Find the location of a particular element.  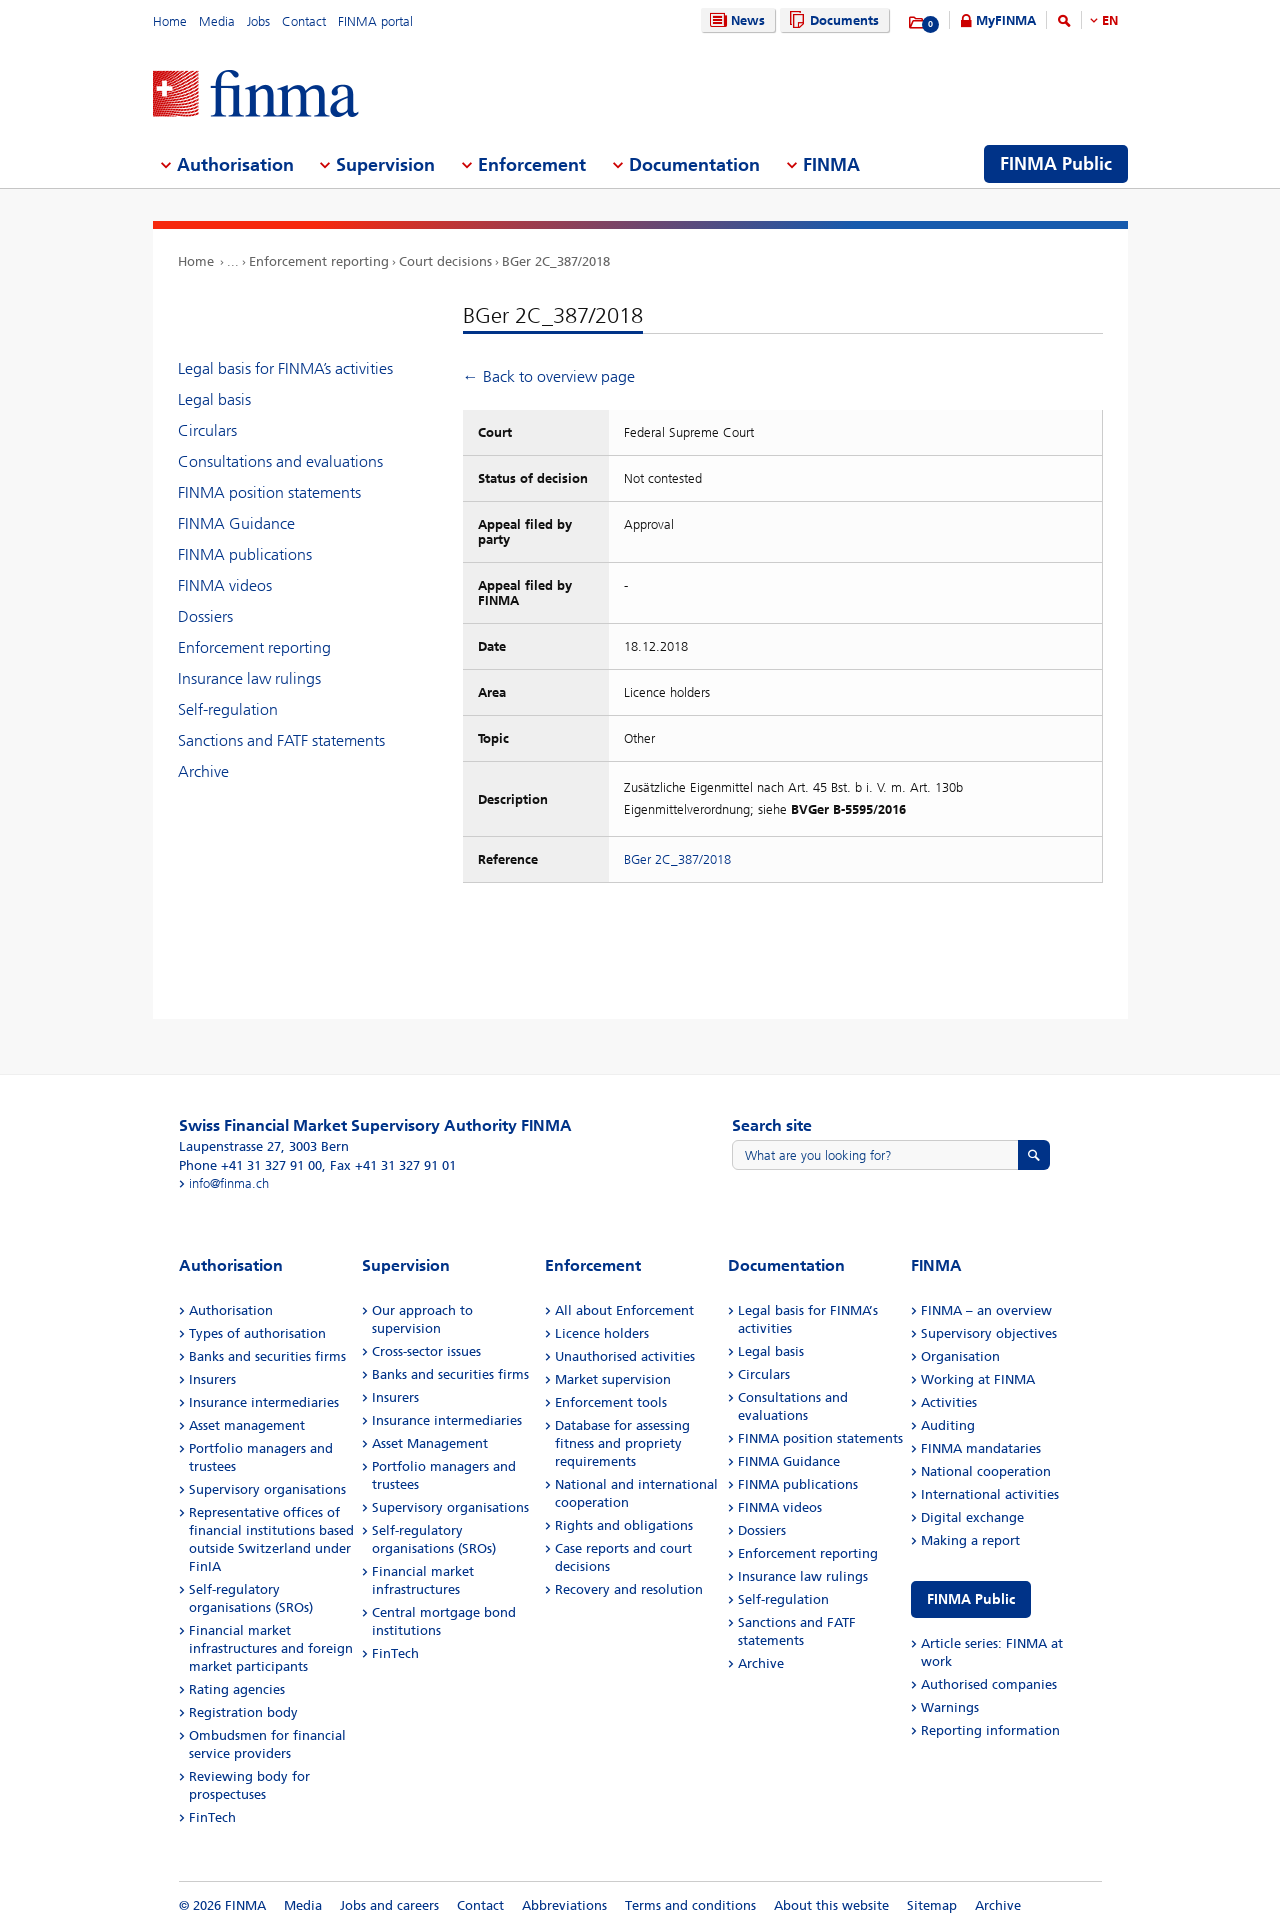

Archive is located at coordinates (203, 771).